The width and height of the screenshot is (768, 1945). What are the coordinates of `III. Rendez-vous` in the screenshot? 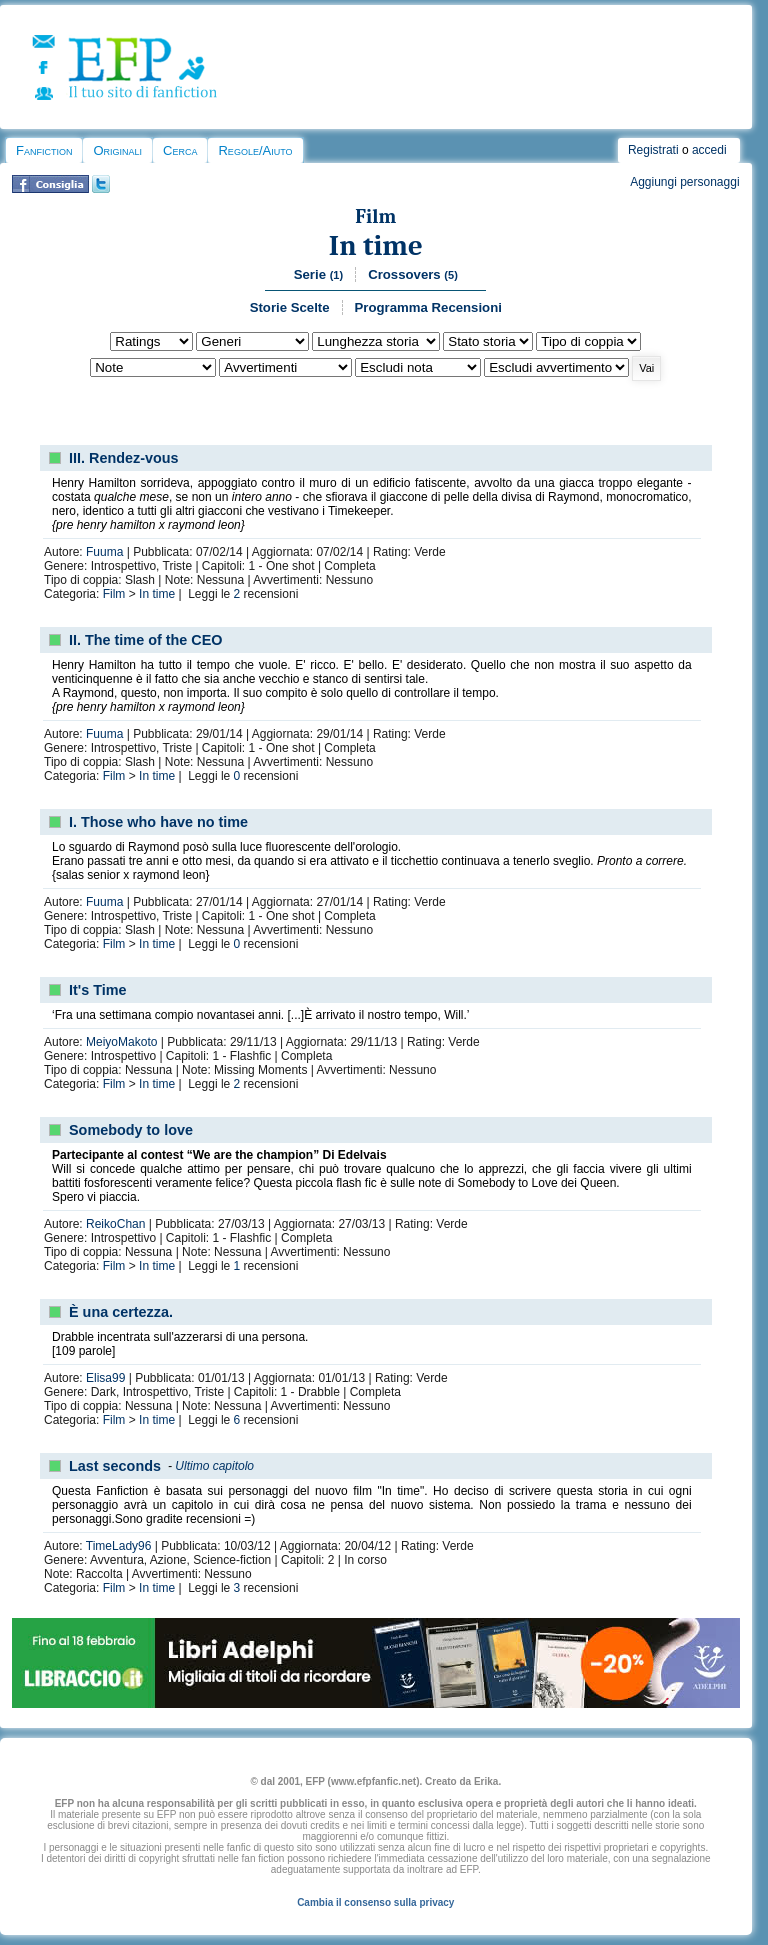 It's located at (124, 458).